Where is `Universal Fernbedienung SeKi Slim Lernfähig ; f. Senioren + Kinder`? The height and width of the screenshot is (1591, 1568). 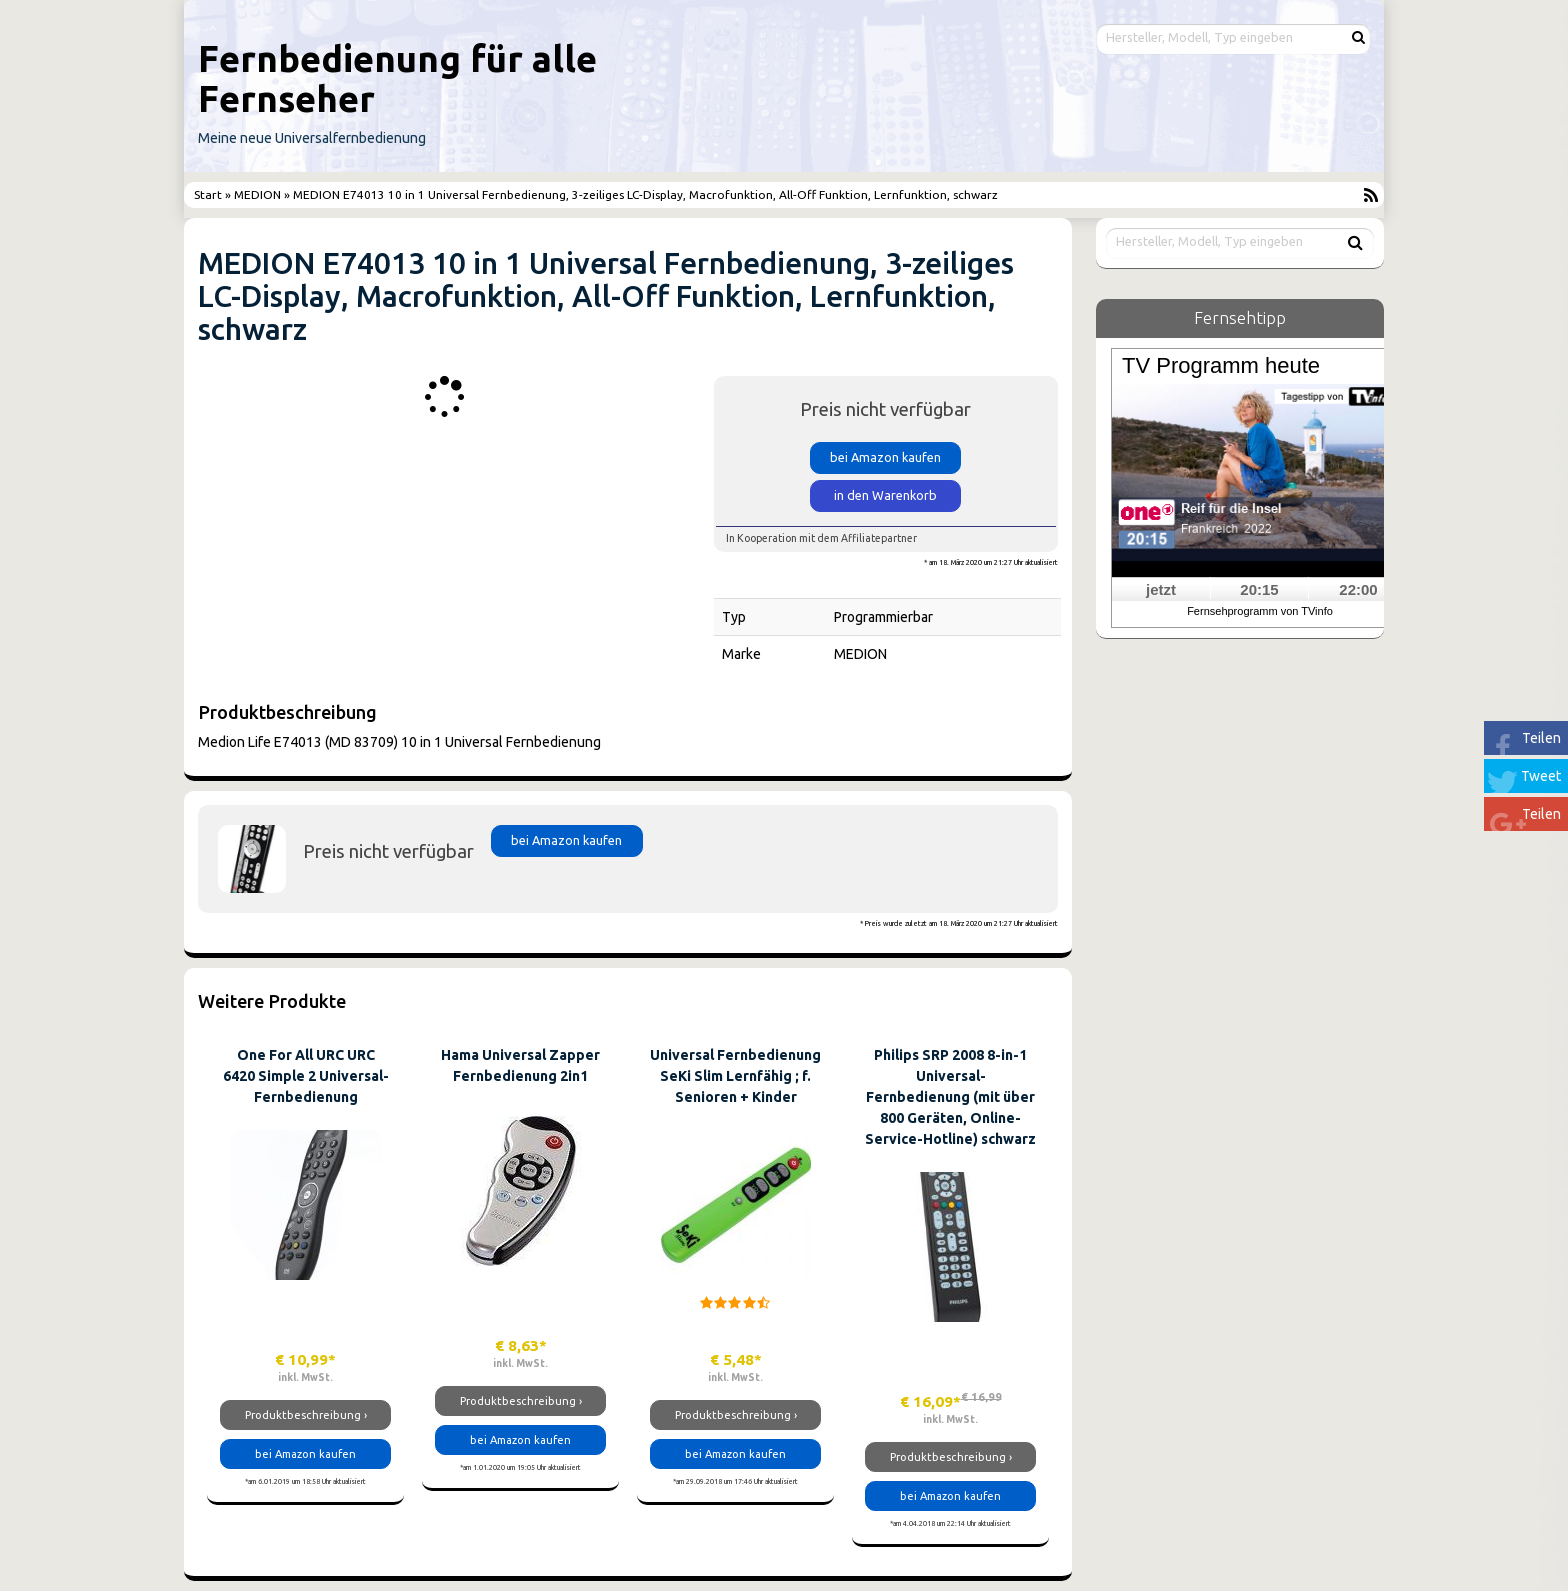 Universal Fernbedienung SeKi Slim Lernfähig ; f. Senioren + Kinder is located at coordinates (735, 1076).